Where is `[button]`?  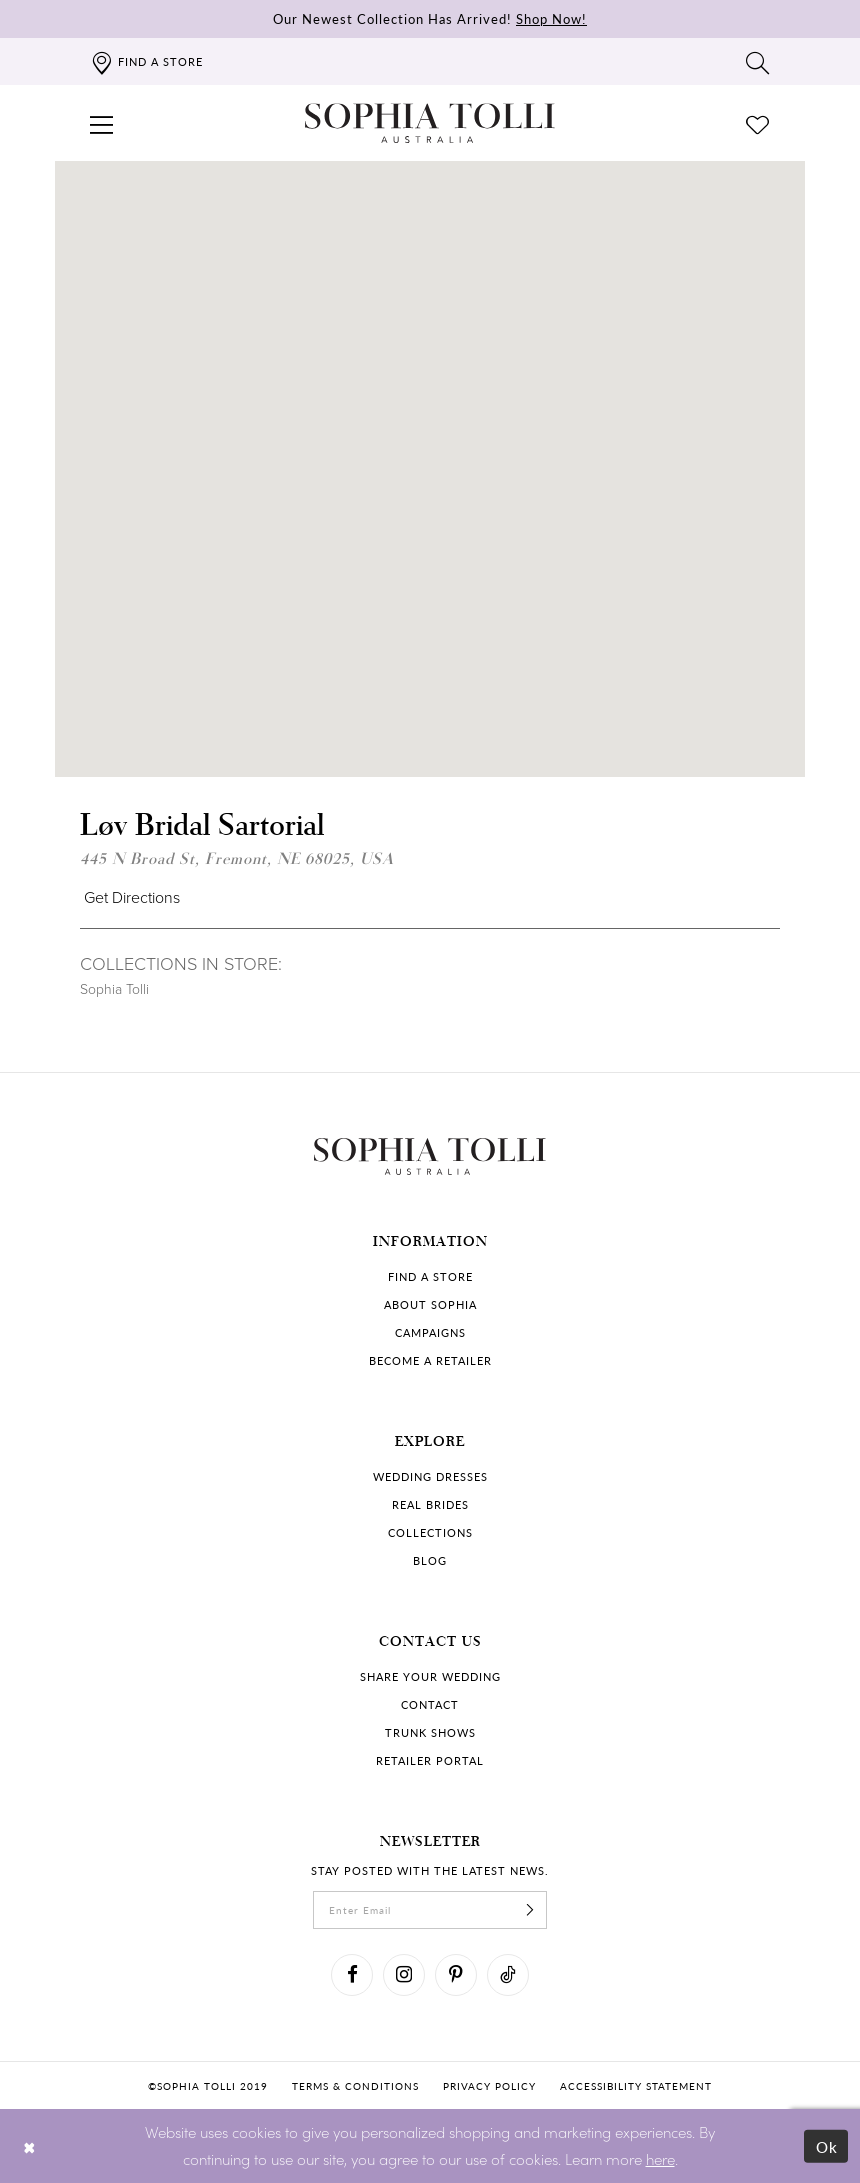 [button] is located at coordinates (102, 123).